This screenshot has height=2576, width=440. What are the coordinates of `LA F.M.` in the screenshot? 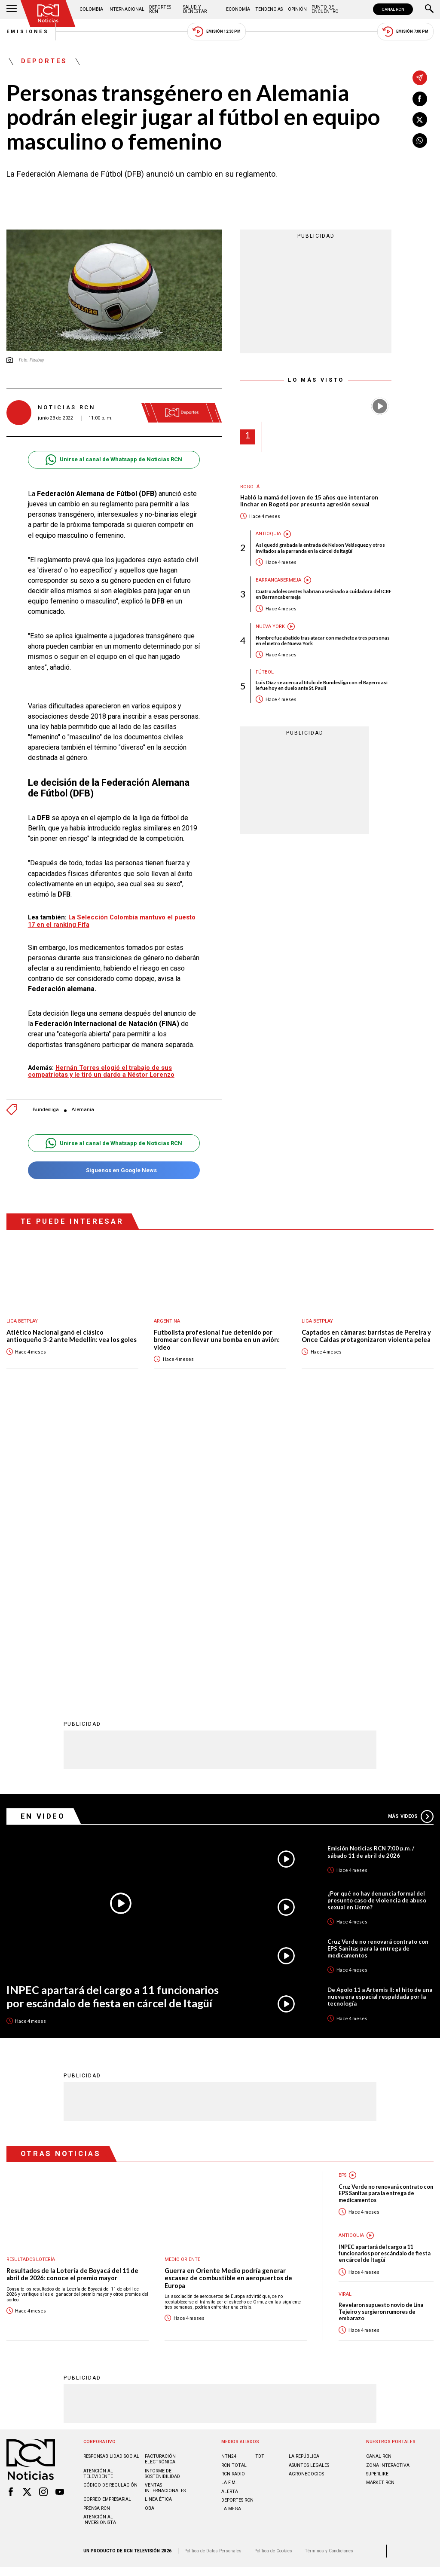 It's located at (229, 2199).